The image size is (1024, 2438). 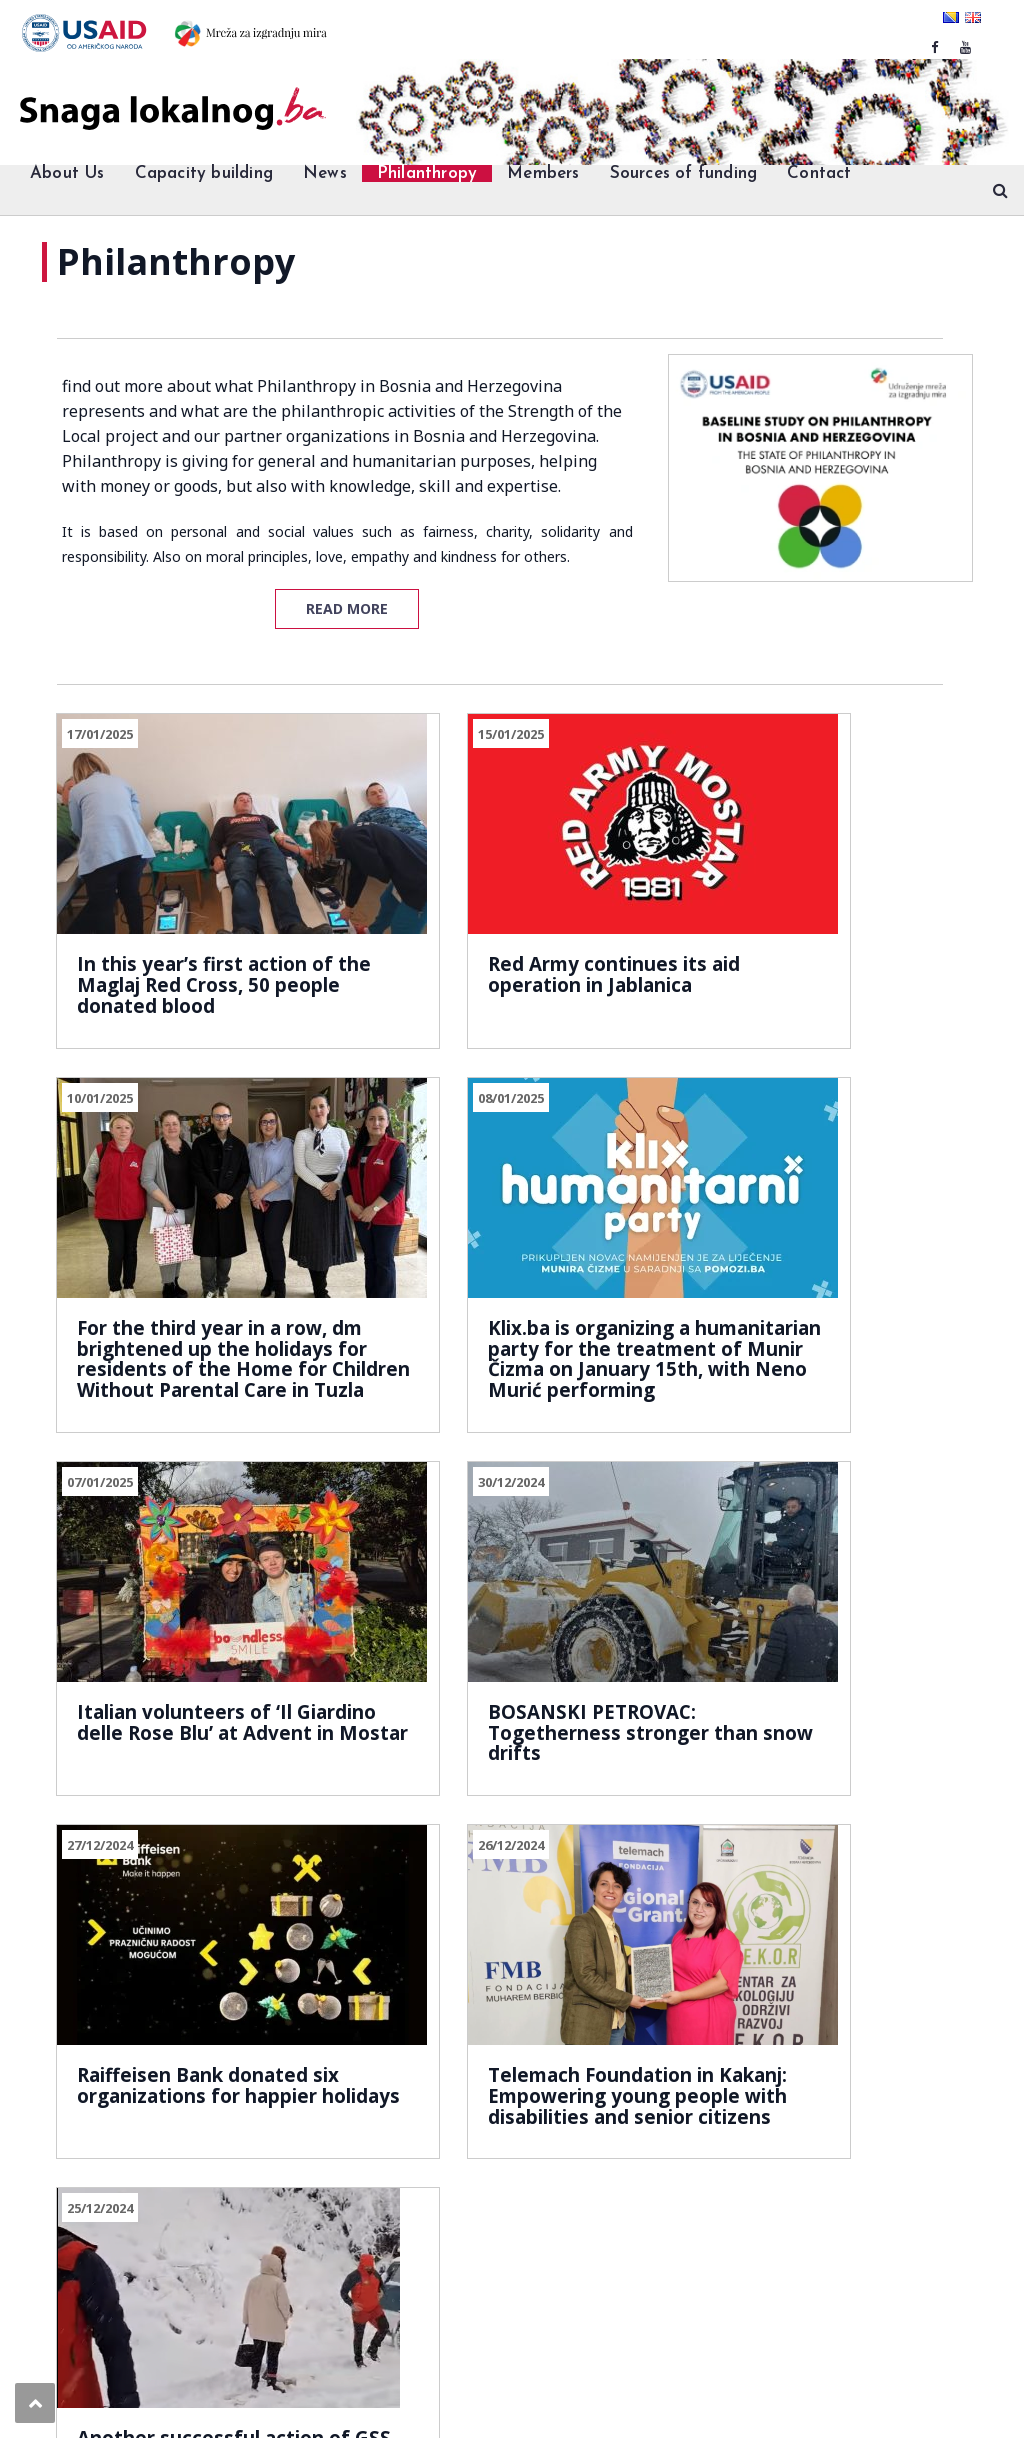 What do you see at coordinates (710, 1474) in the screenshot?
I see `25/12/2024` at bounding box center [710, 1474].